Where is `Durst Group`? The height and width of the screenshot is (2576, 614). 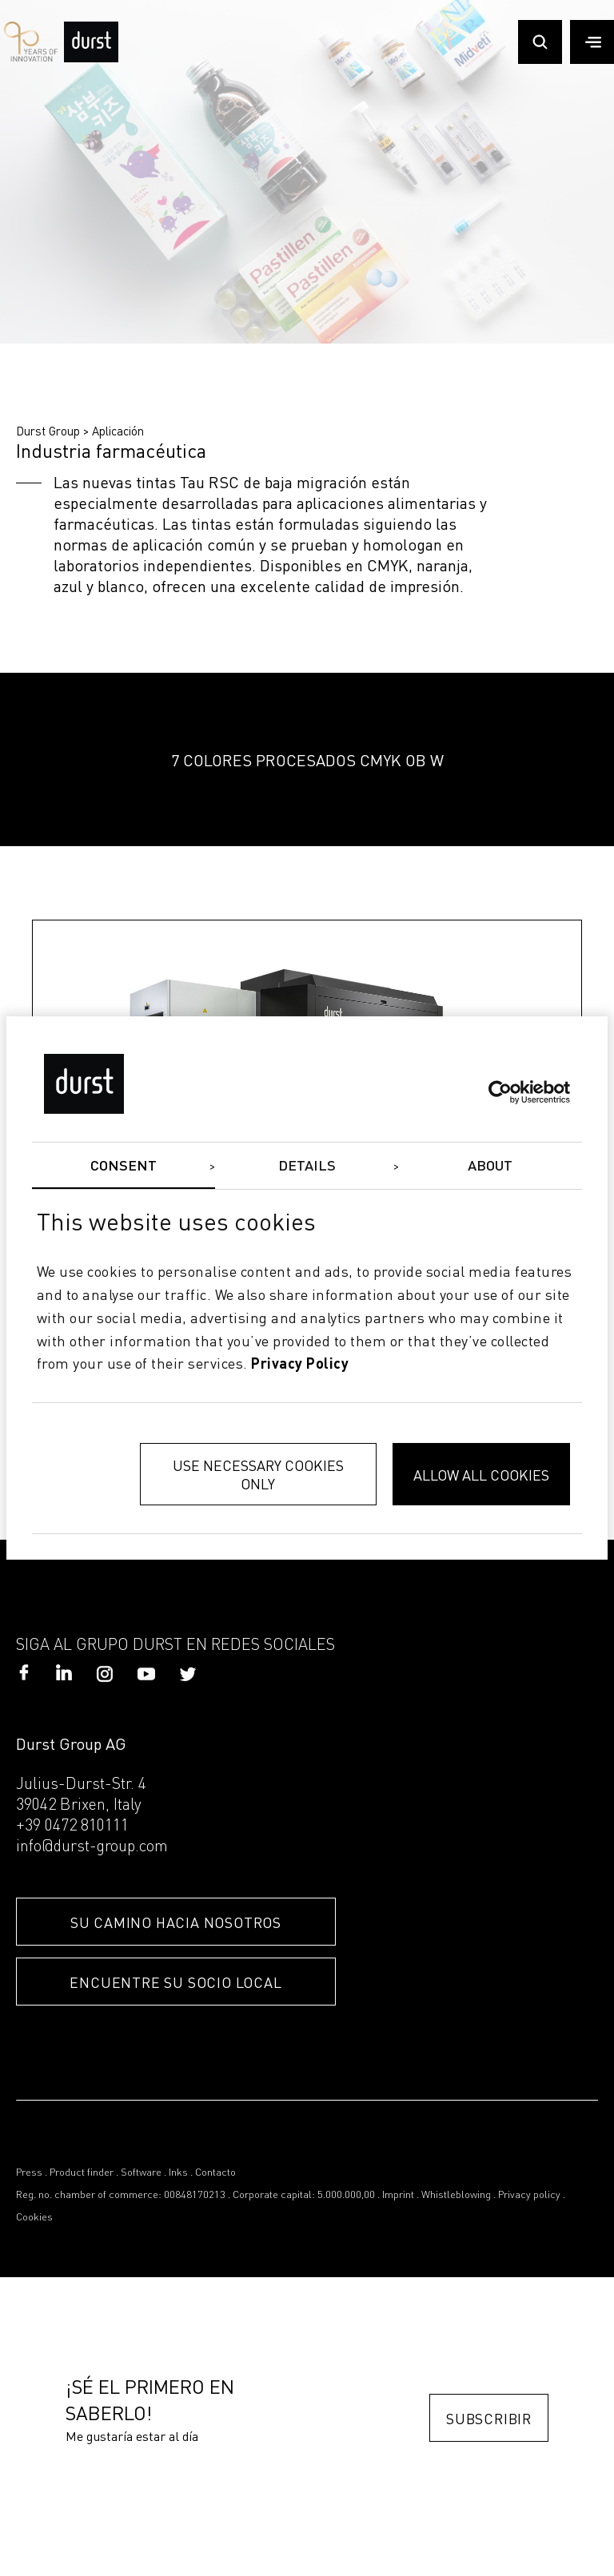 Durst Group is located at coordinates (48, 431).